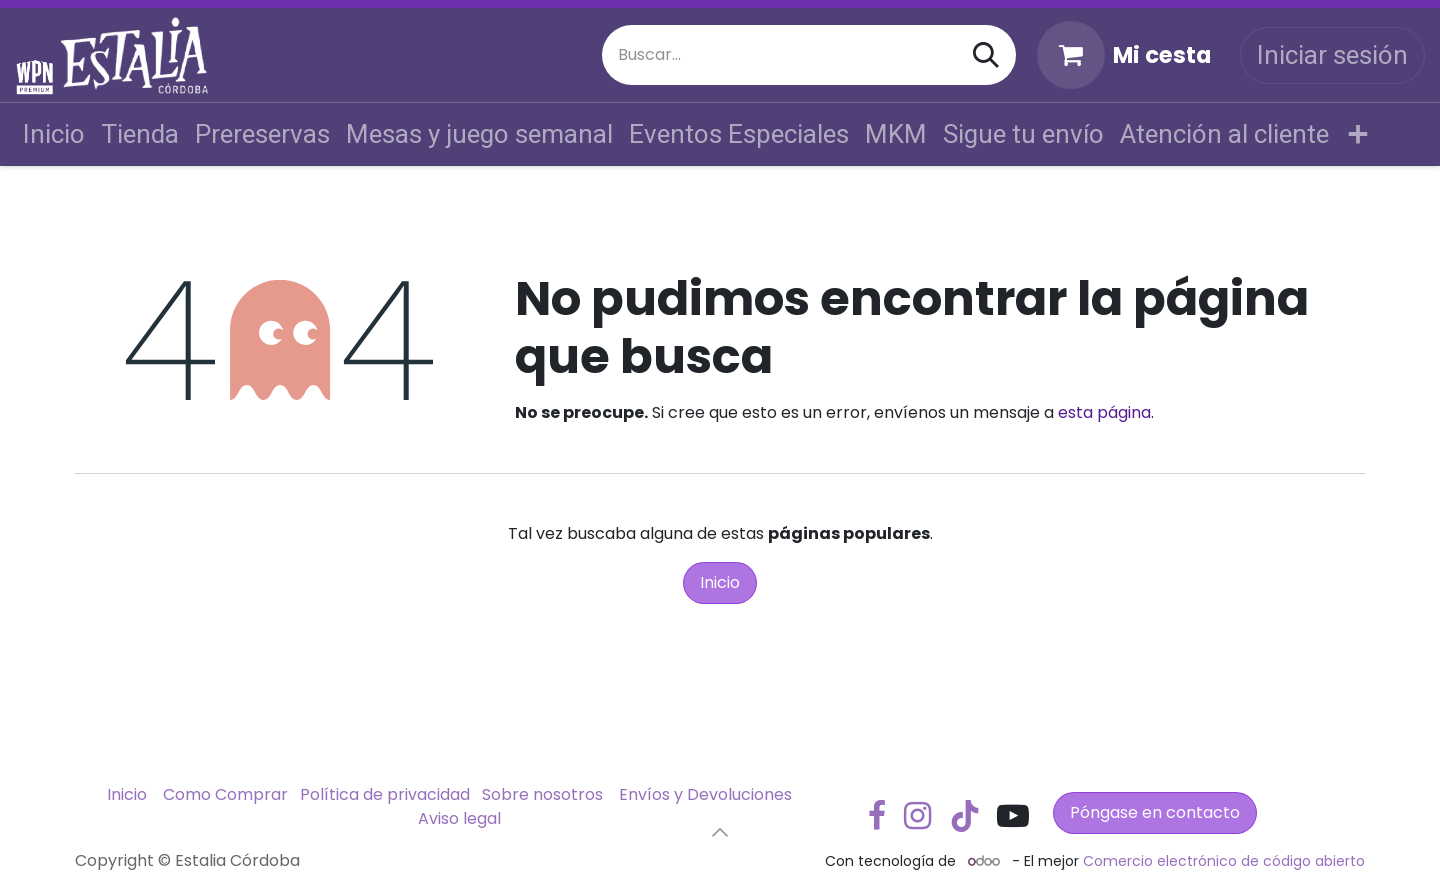 This screenshot has width=1440, height=889. What do you see at coordinates (385, 794) in the screenshot?
I see `Política de privacidad` at bounding box center [385, 794].